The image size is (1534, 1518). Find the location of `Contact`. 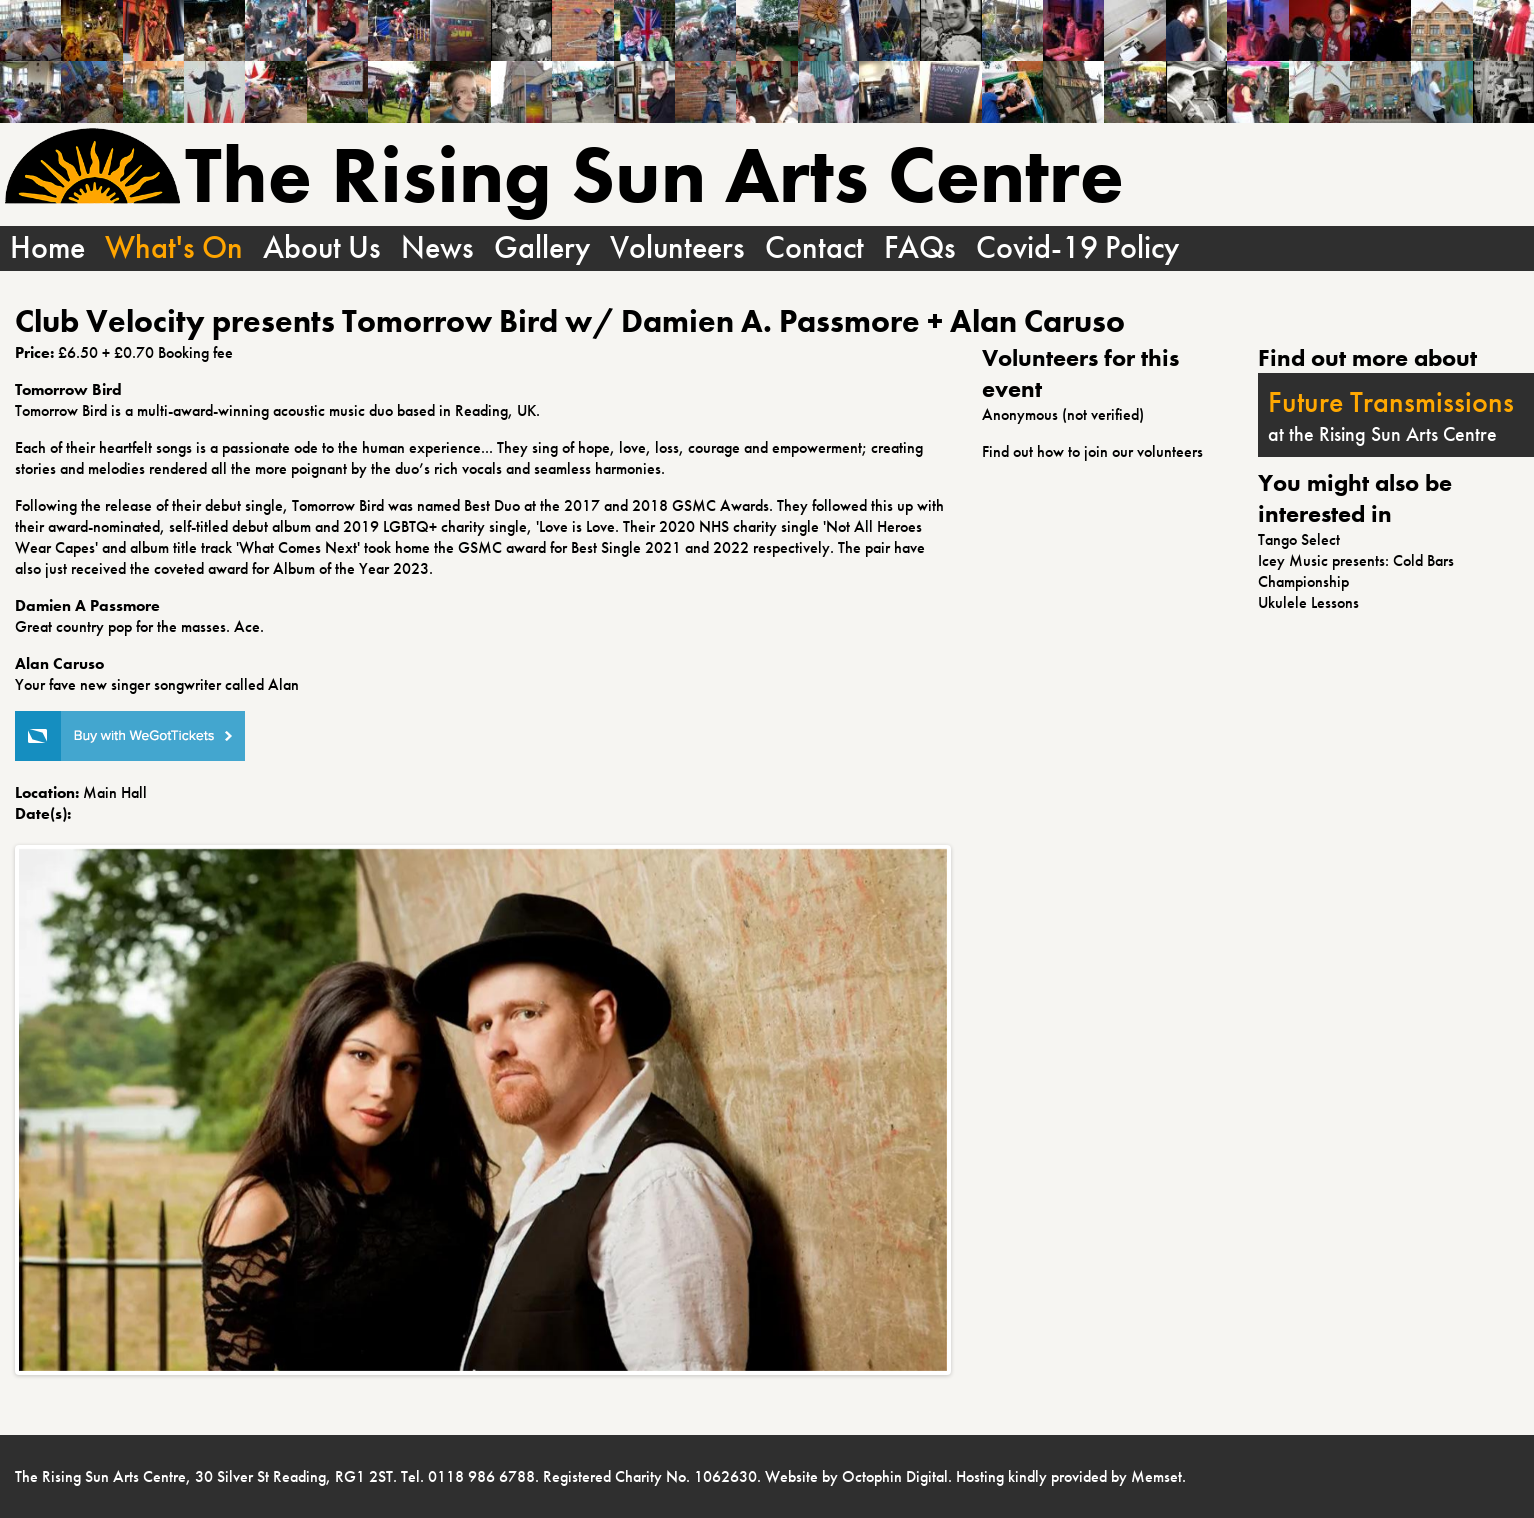

Contact is located at coordinates (814, 248).